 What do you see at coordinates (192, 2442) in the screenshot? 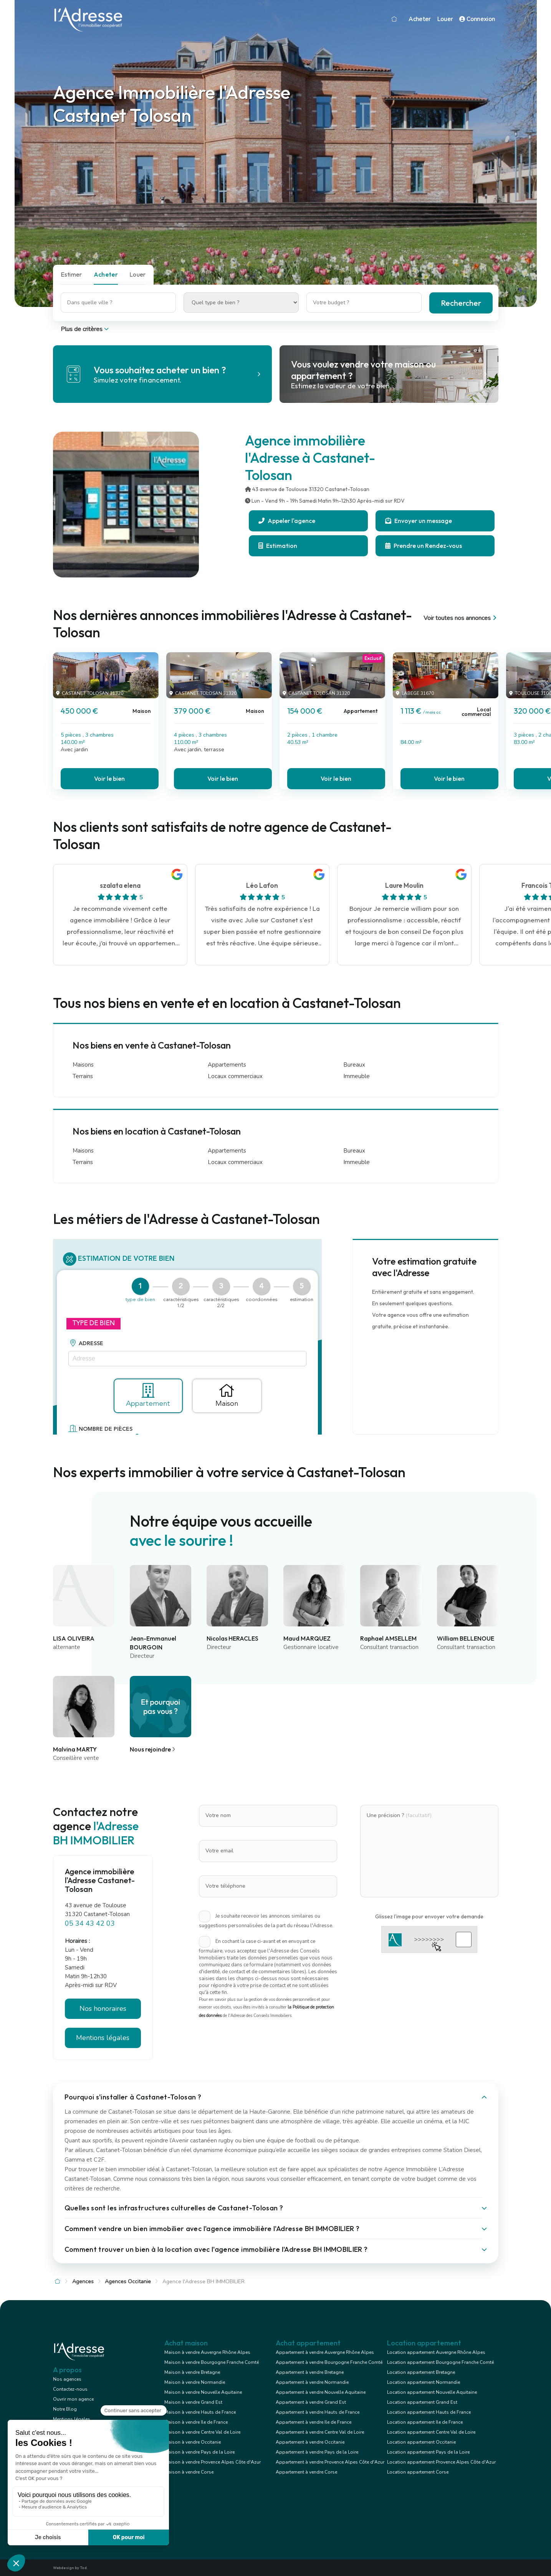
I see `Maison à vendre Occitanie` at bounding box center [192, 2442].